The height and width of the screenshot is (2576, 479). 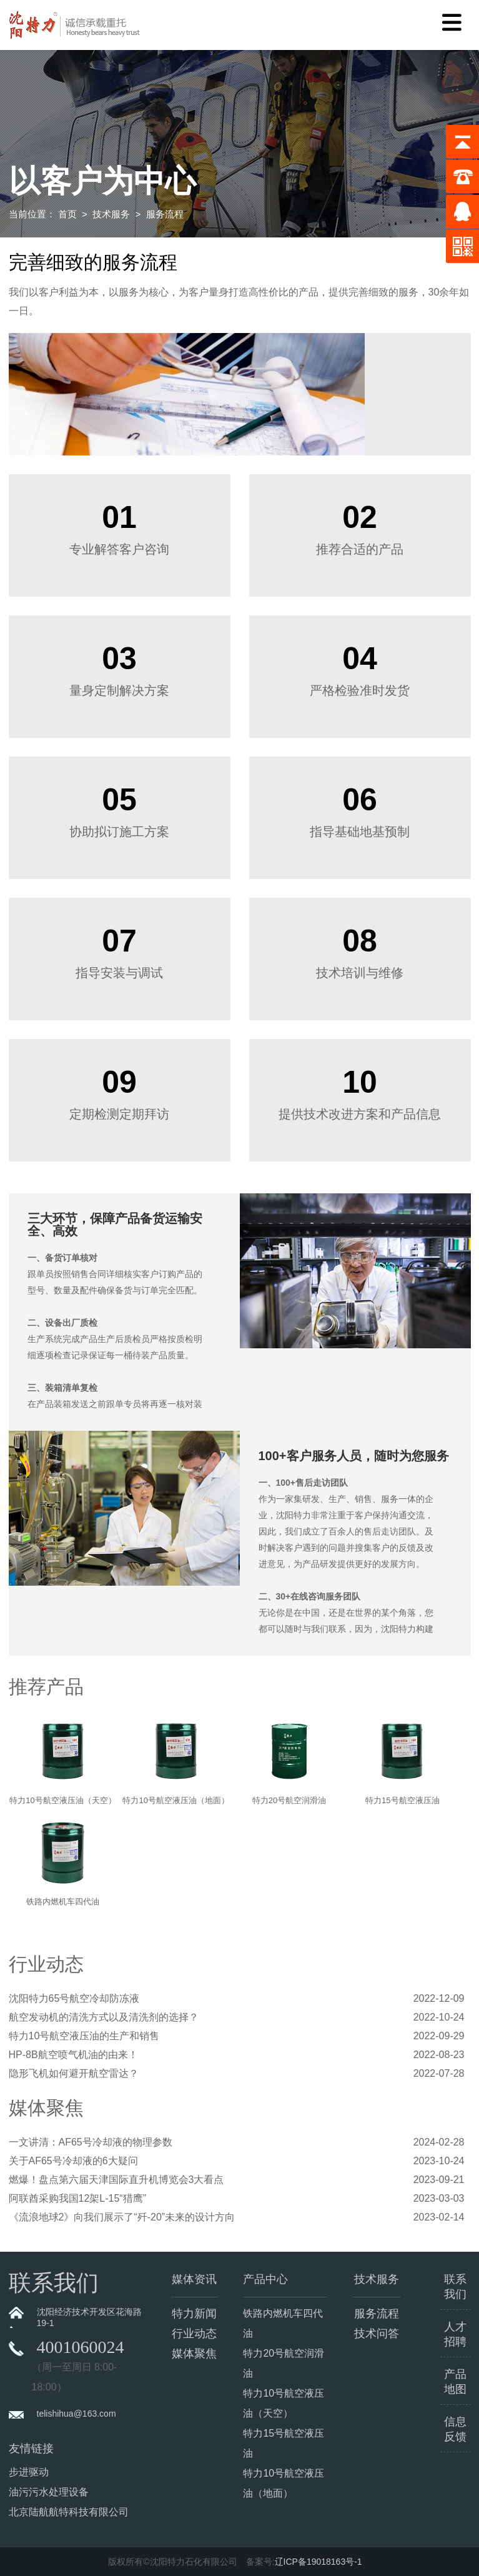 What do you see at coordinates (67, 214) in the screenshot?
I see `首页` at bounding box center [67, 214].